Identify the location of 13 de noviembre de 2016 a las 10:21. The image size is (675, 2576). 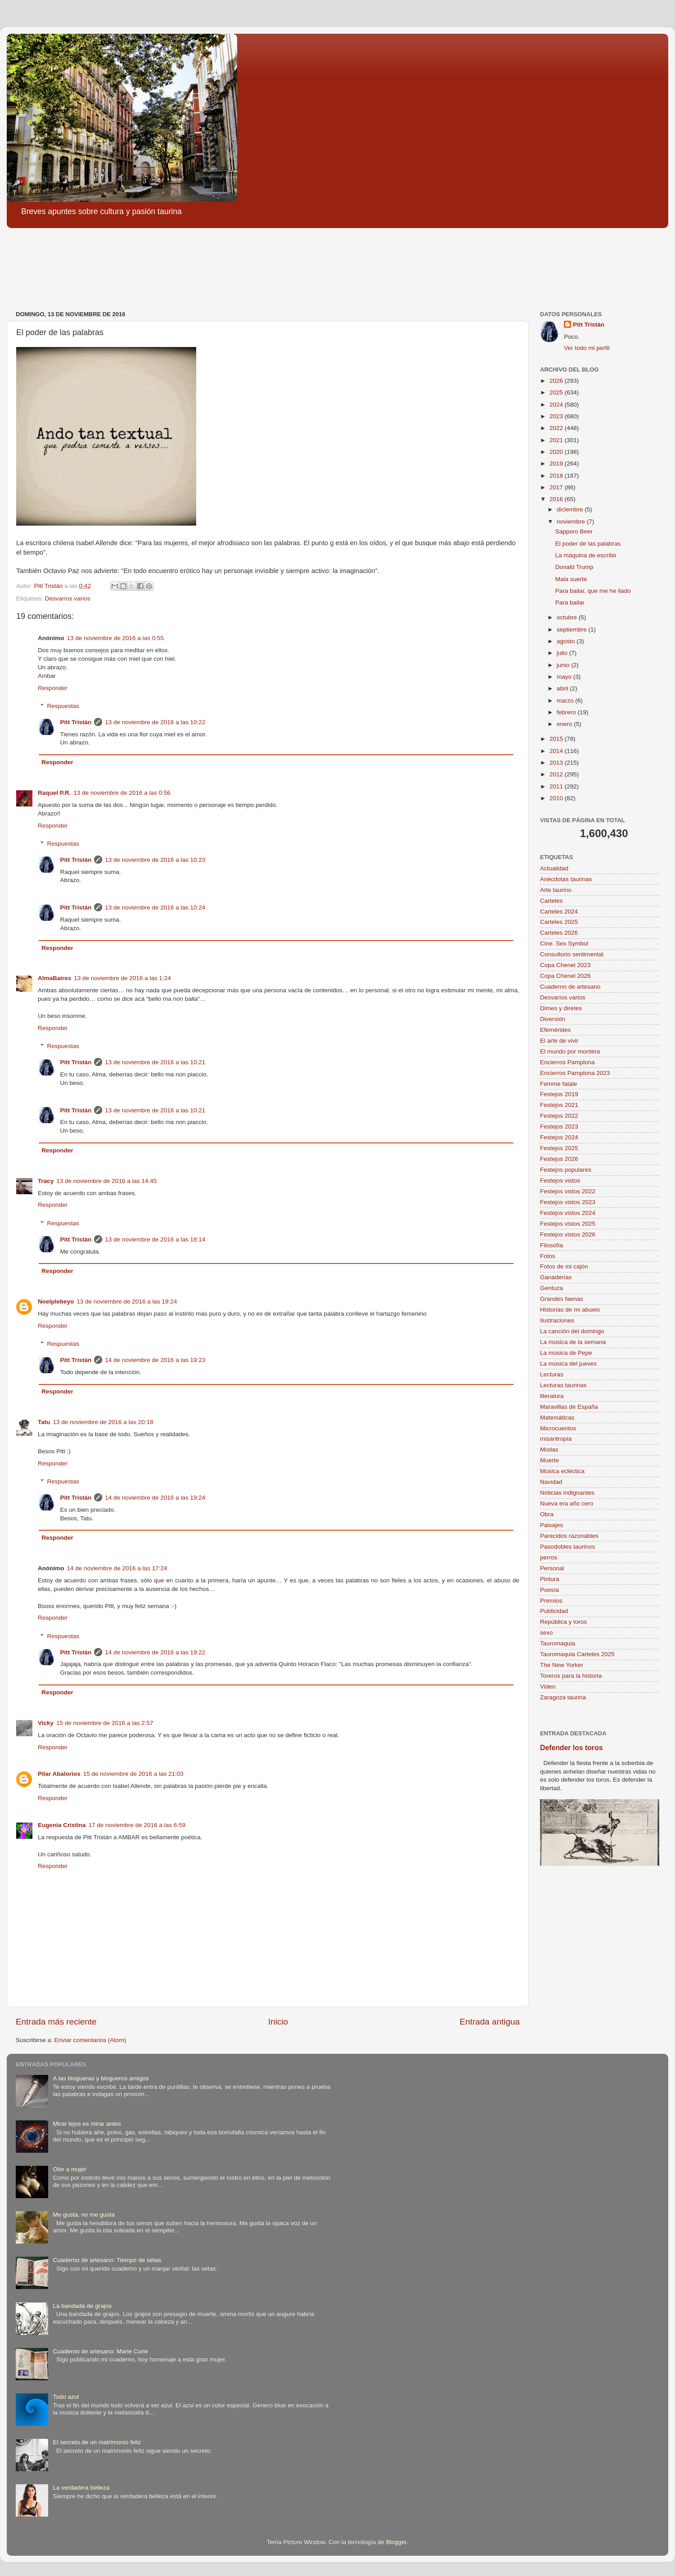
(155, 1062).